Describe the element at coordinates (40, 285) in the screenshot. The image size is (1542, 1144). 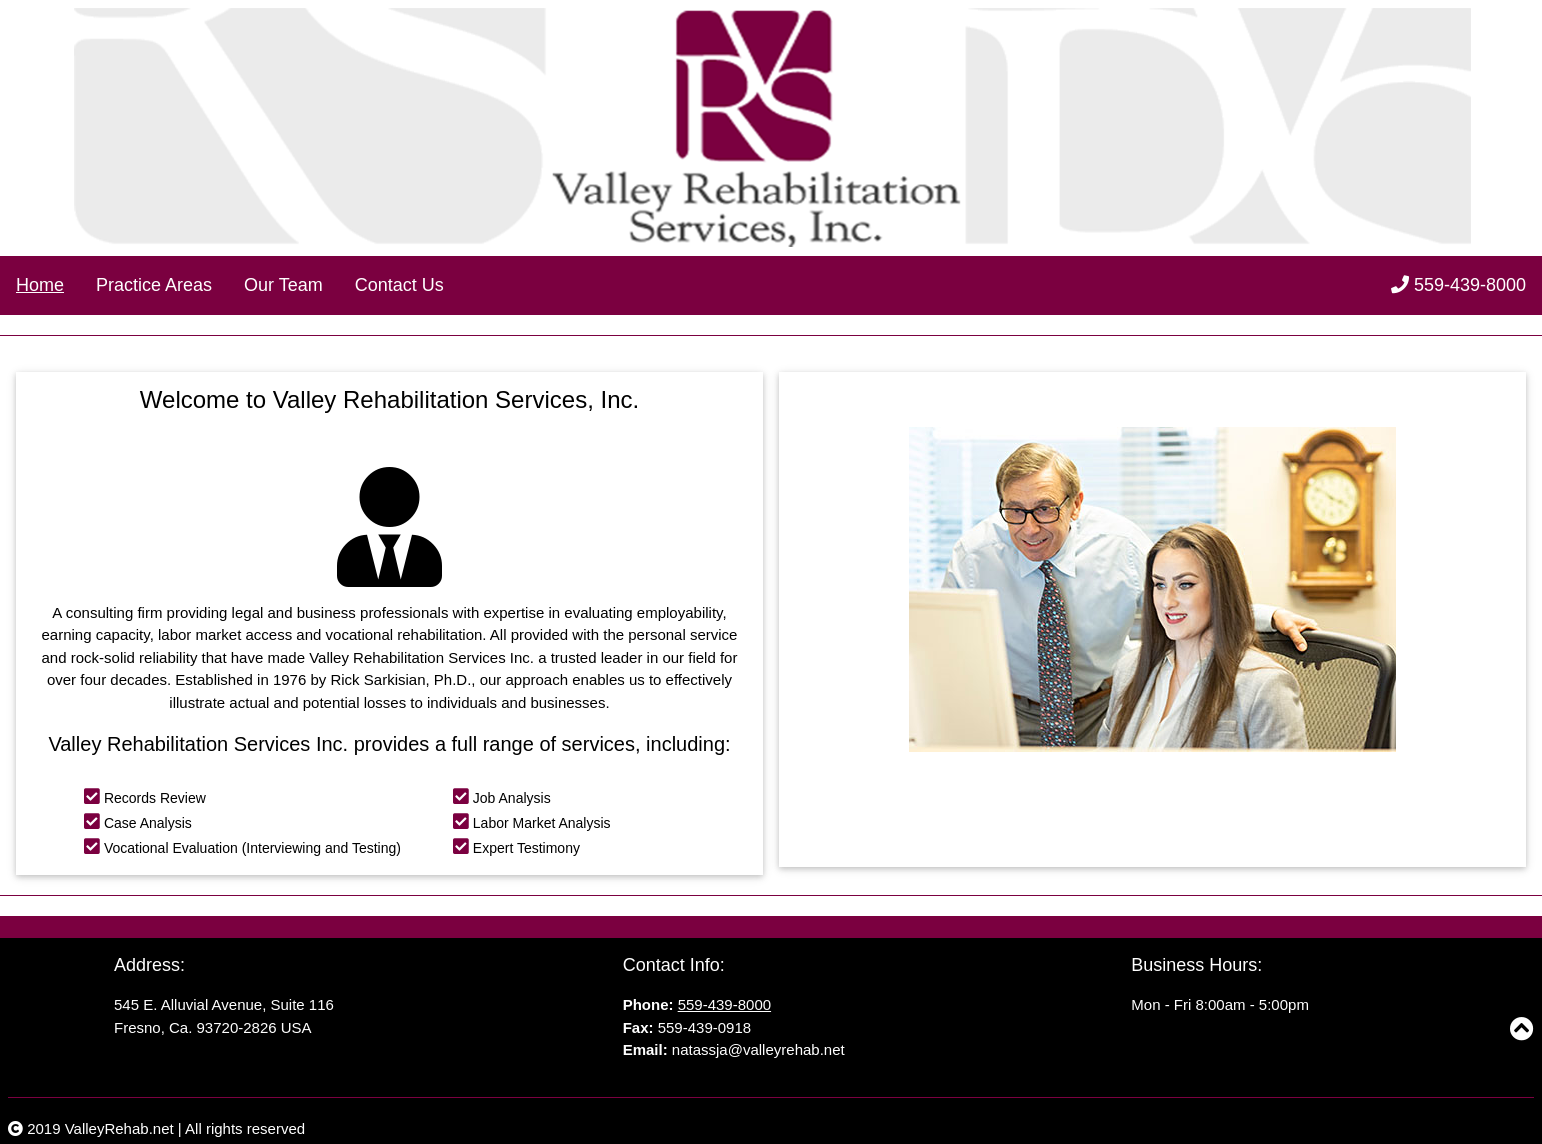
I see `Home` at that location.